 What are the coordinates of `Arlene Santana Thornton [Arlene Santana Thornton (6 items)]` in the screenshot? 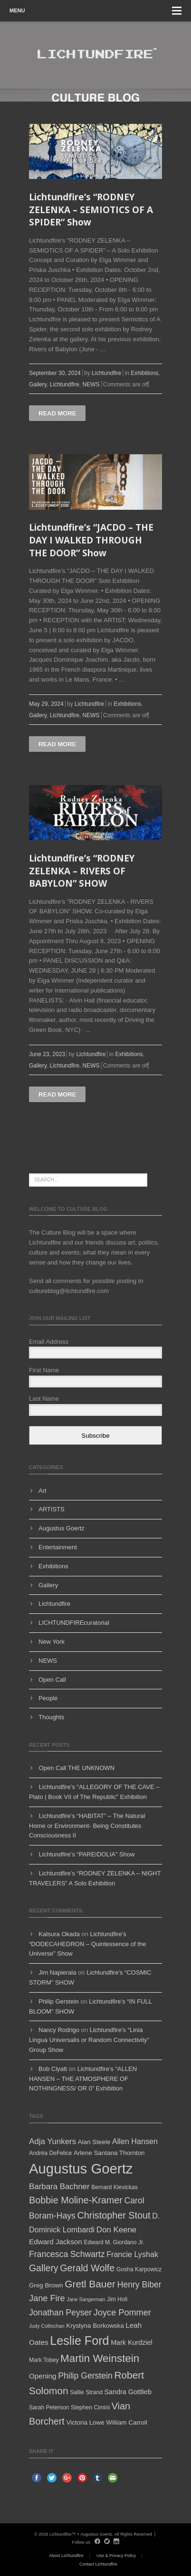 It's located at (109, 2152).